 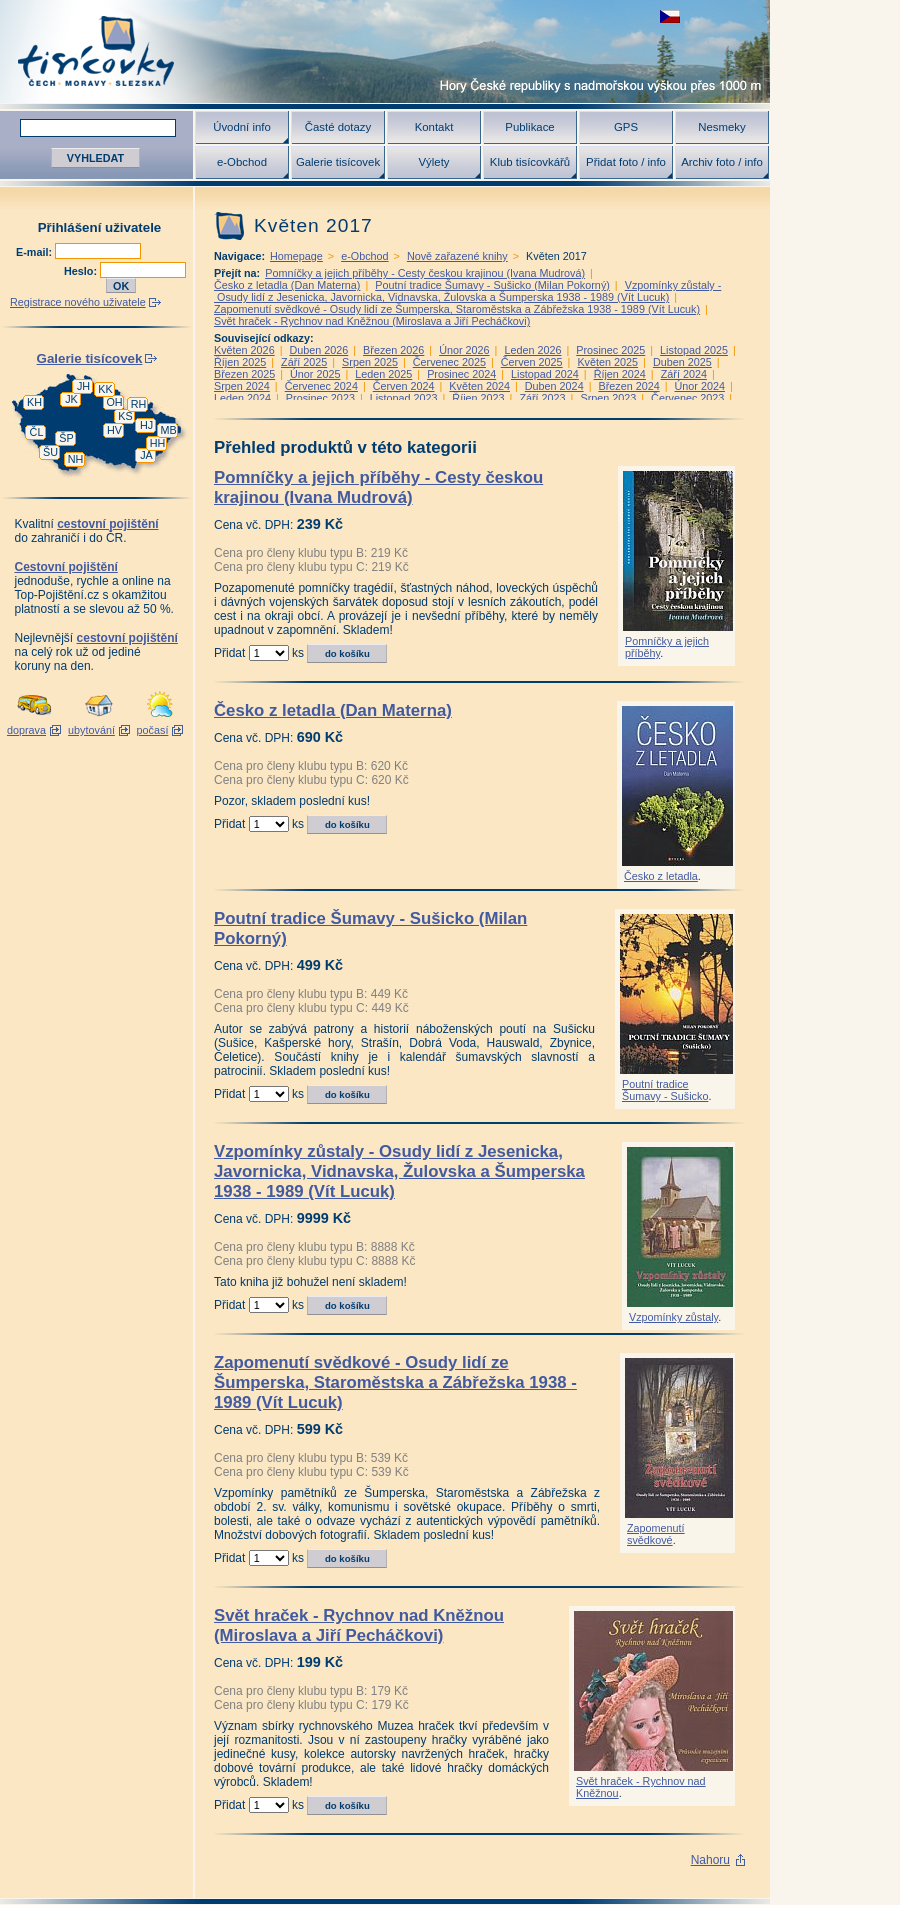 I want to click on zobrazit českou verzi této stránky, so click(x=670, y=16).